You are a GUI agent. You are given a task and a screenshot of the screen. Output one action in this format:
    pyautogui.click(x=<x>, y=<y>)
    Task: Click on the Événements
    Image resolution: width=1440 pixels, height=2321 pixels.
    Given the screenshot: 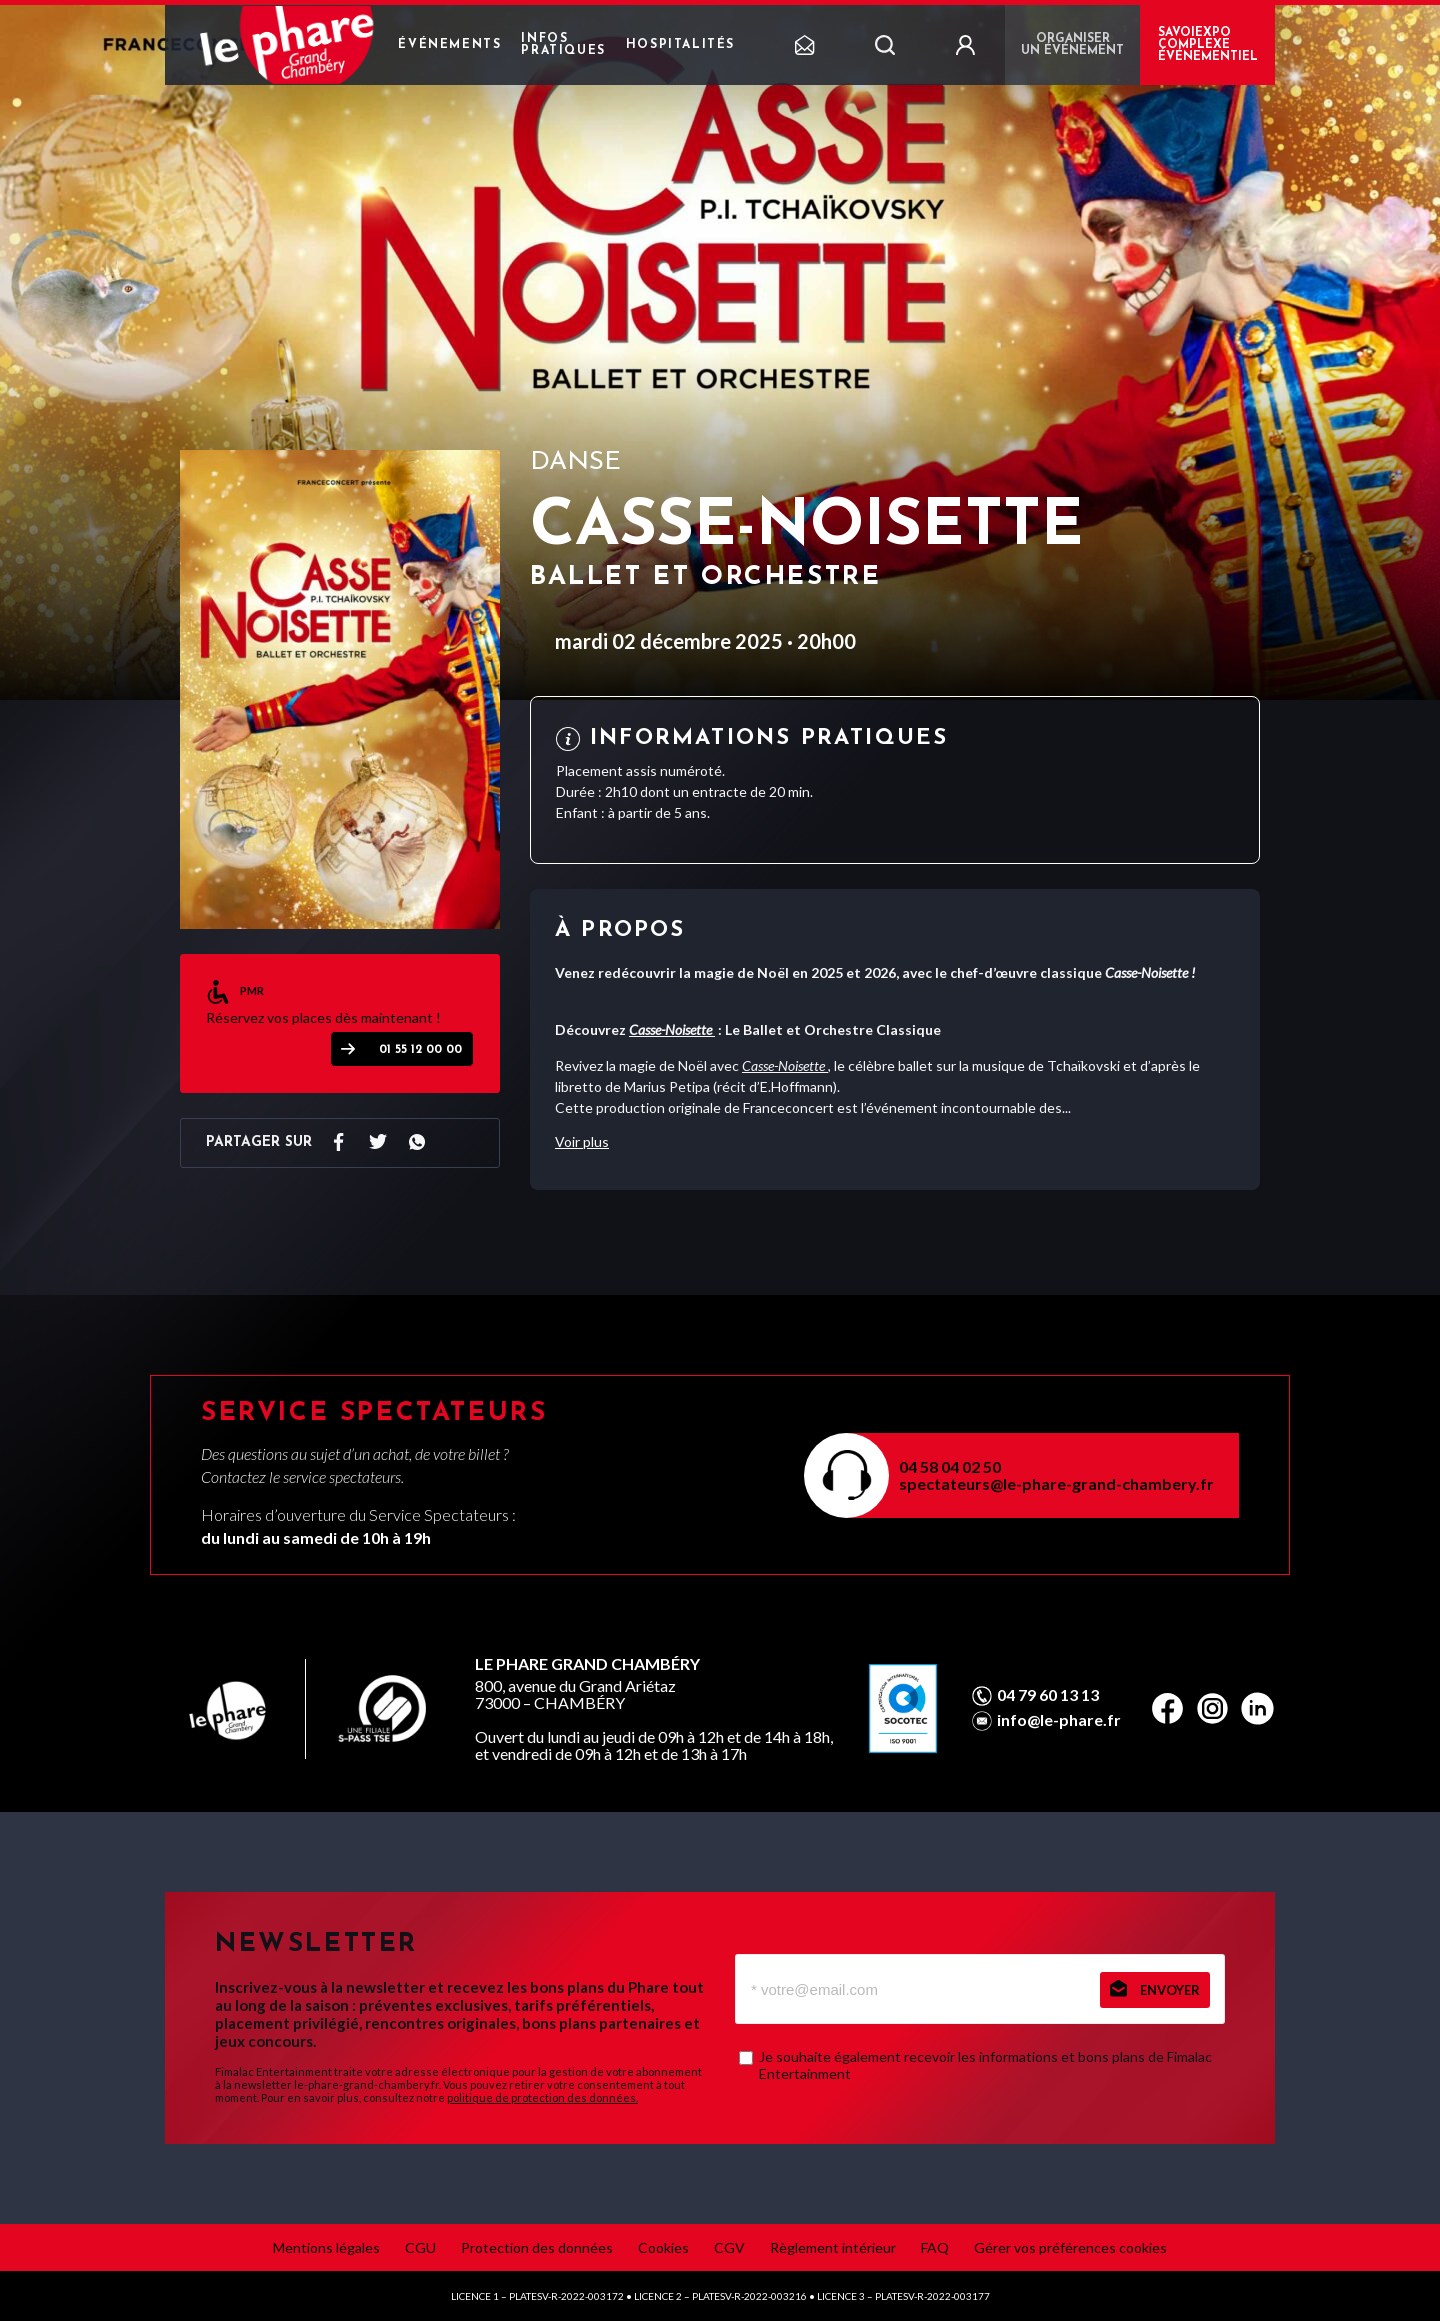 What is the action you would take?
    pyautogui.click(x=449, y=45)
    